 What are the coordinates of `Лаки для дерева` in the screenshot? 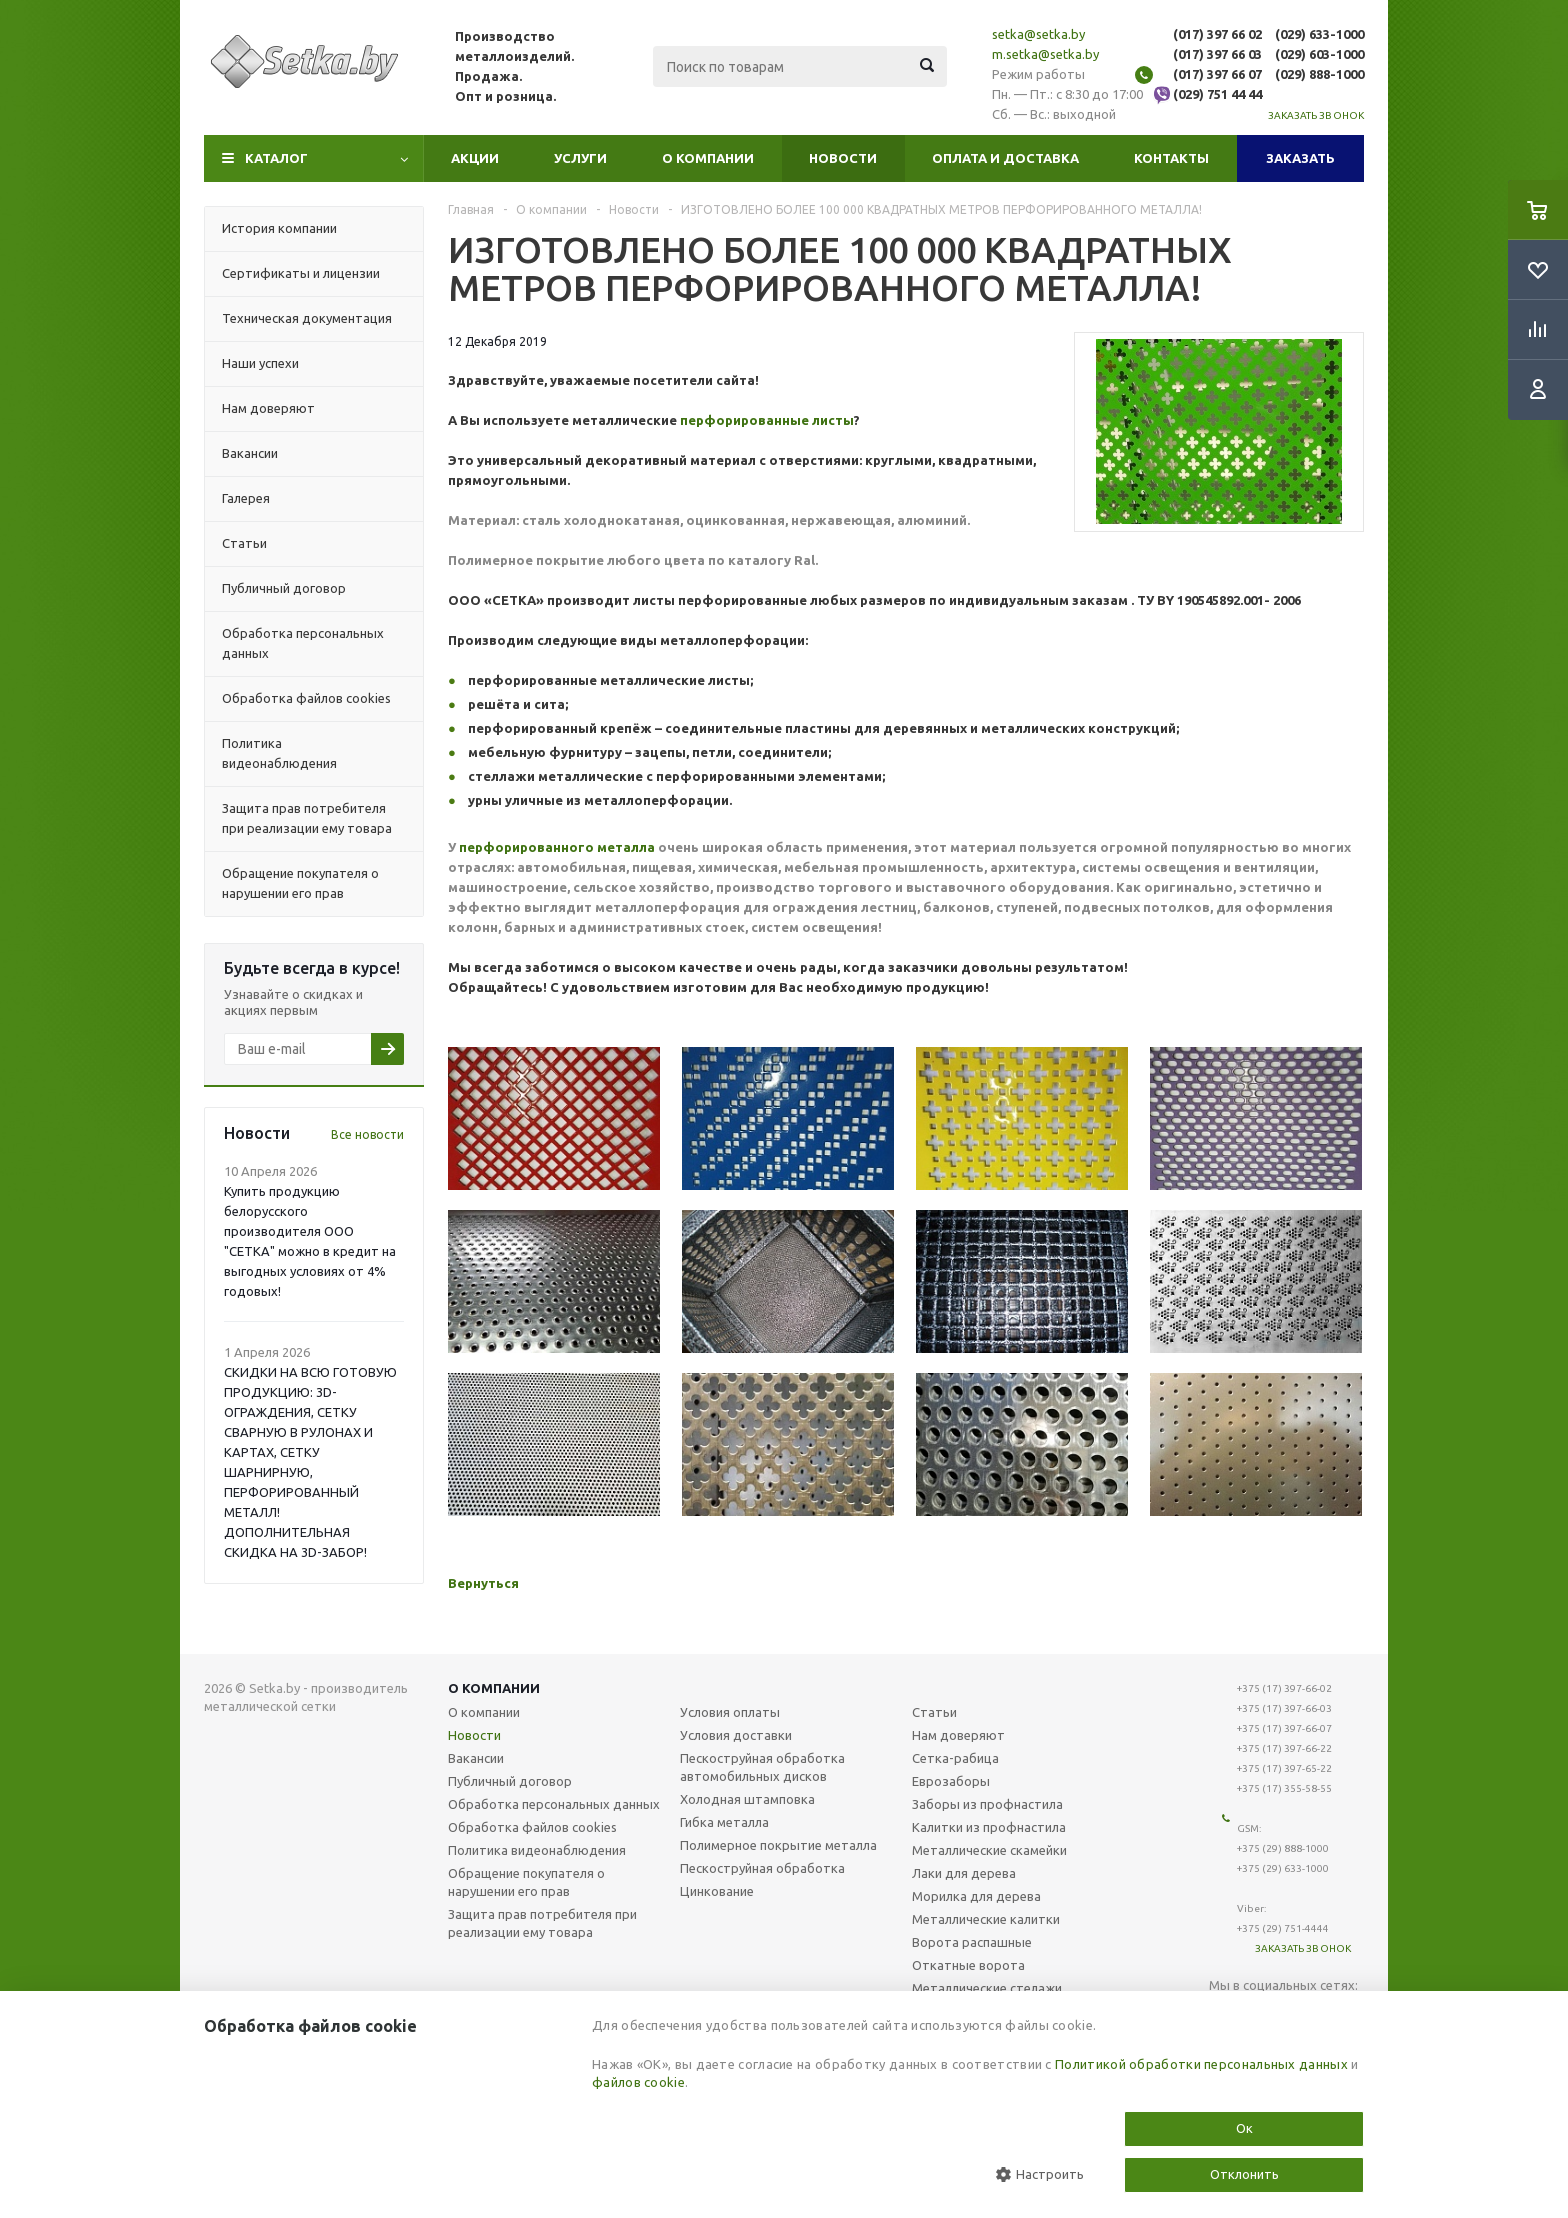 It's located at (964, 1873).